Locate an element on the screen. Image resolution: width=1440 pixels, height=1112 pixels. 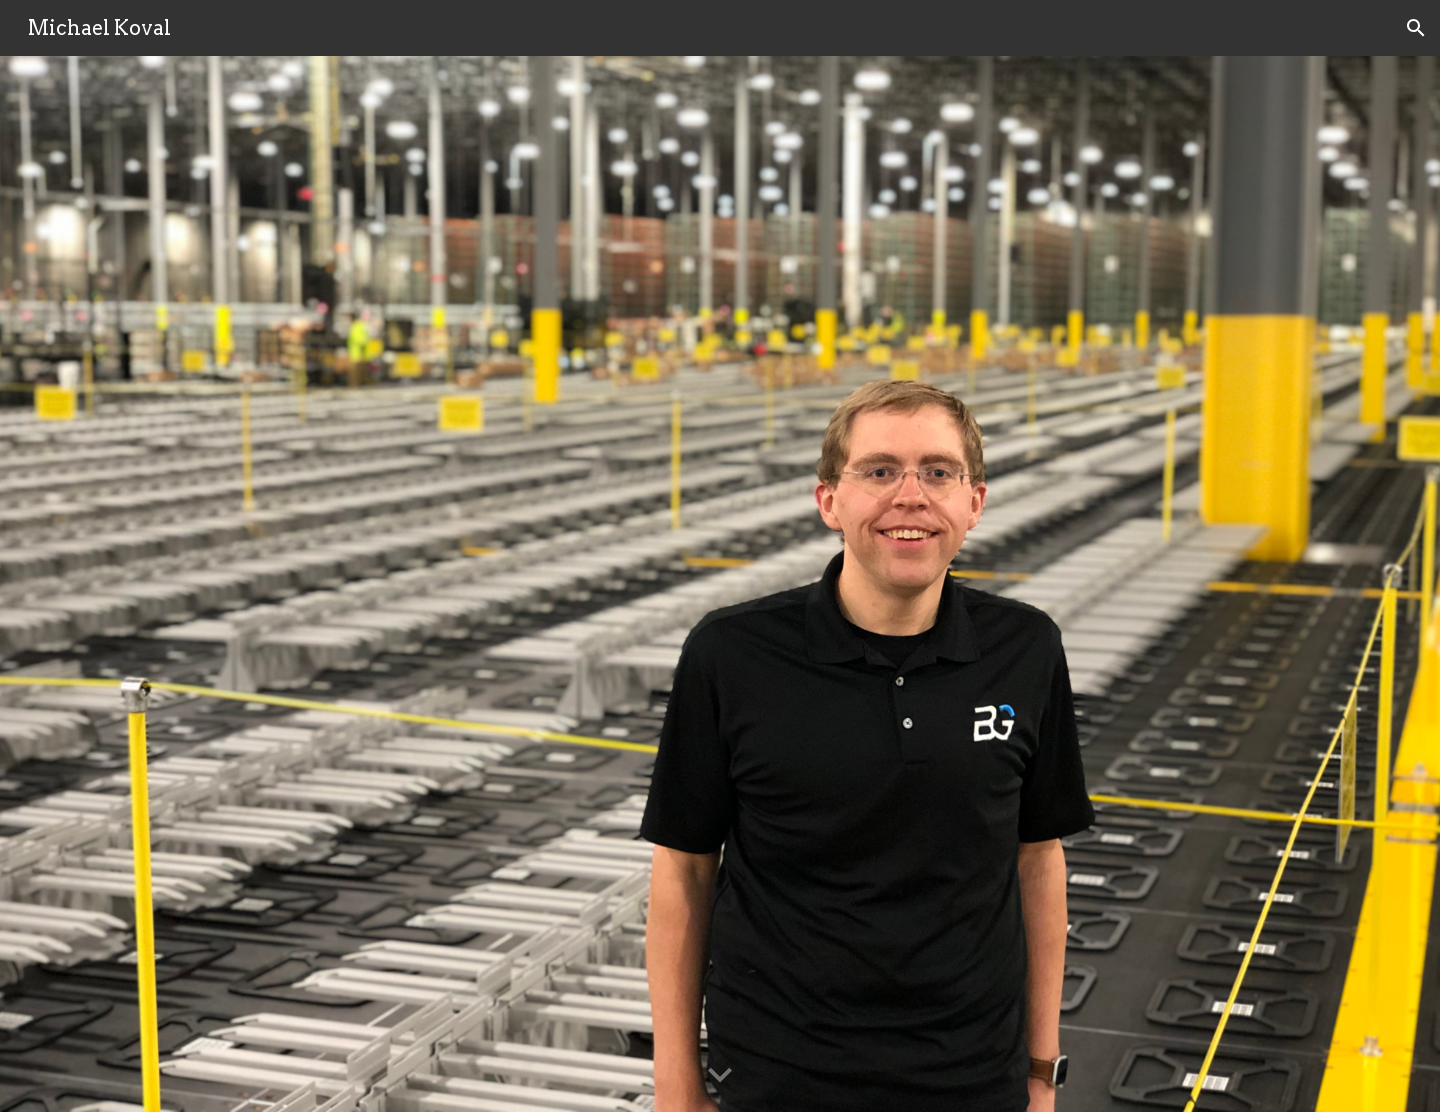
[button] is located at coordinates (1416, 28).